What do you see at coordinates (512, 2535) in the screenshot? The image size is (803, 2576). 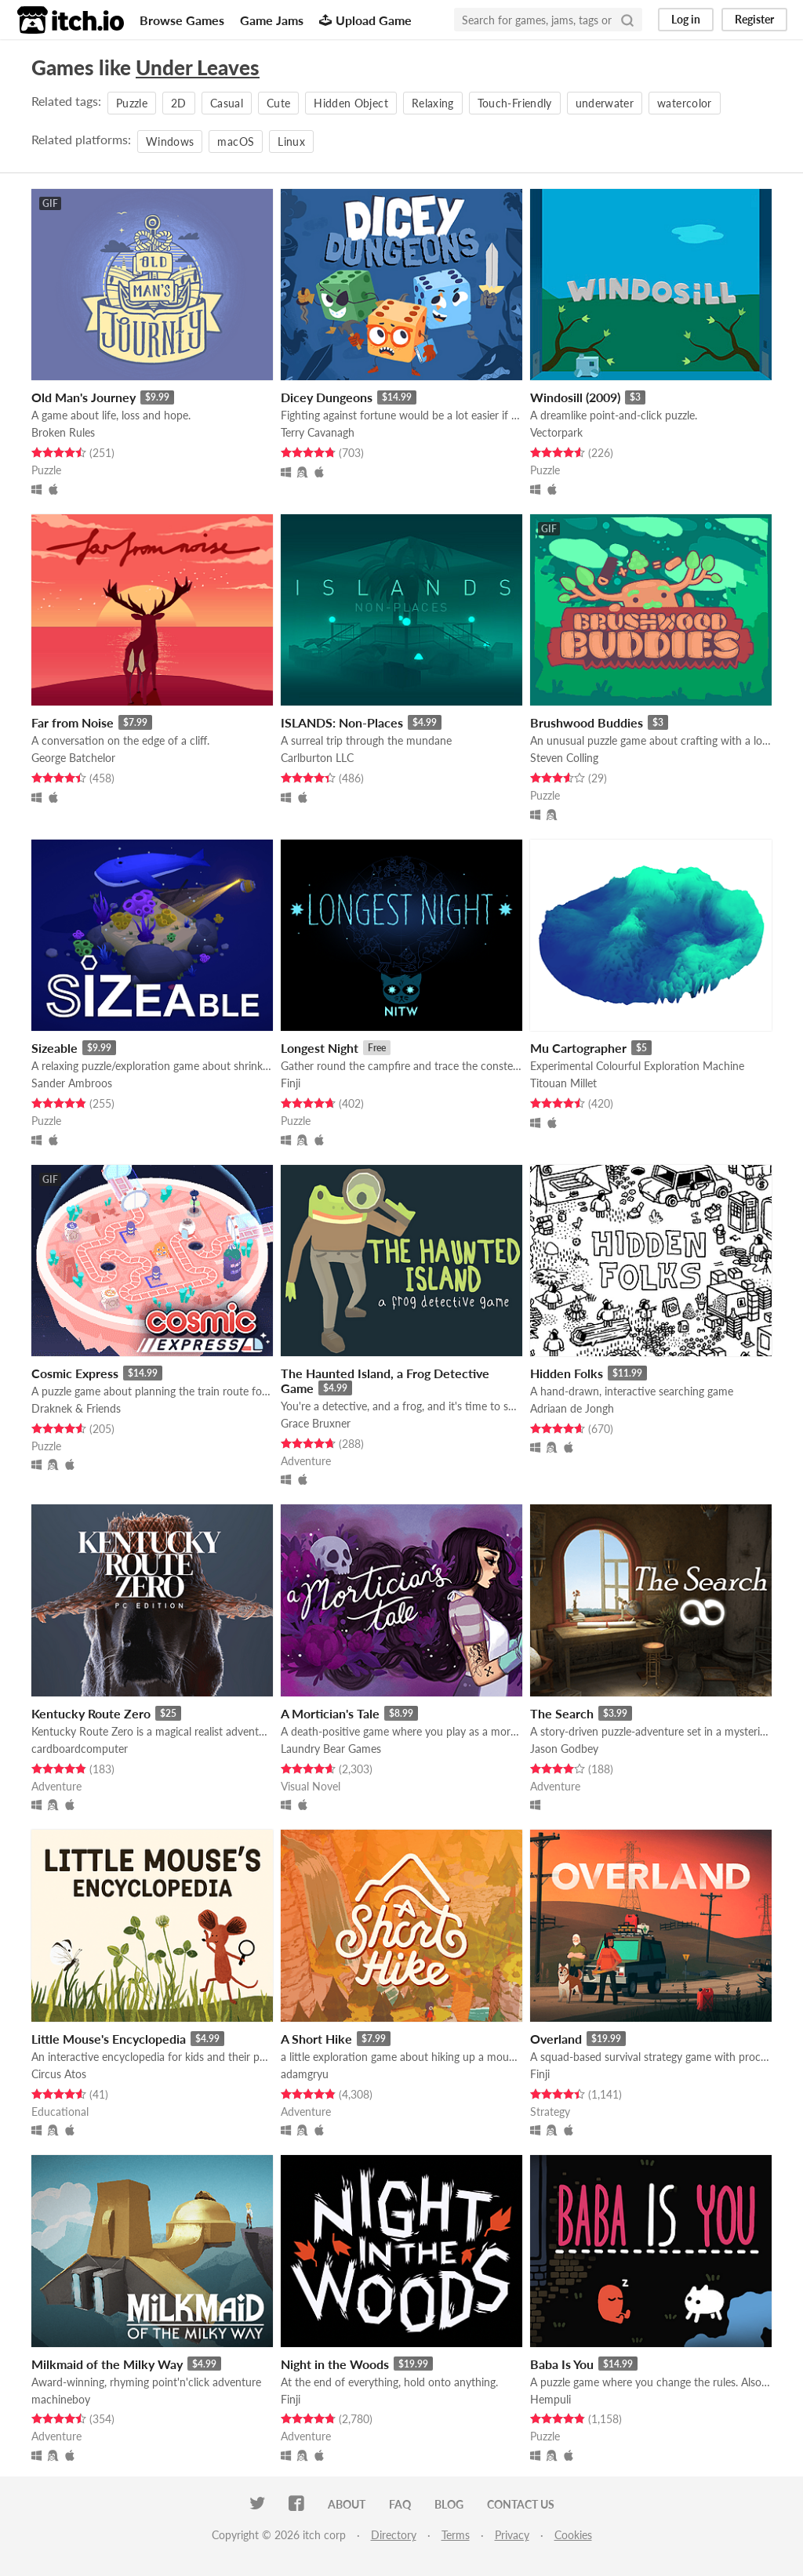 I see `Privacy` at bounding box center [512, 2535].